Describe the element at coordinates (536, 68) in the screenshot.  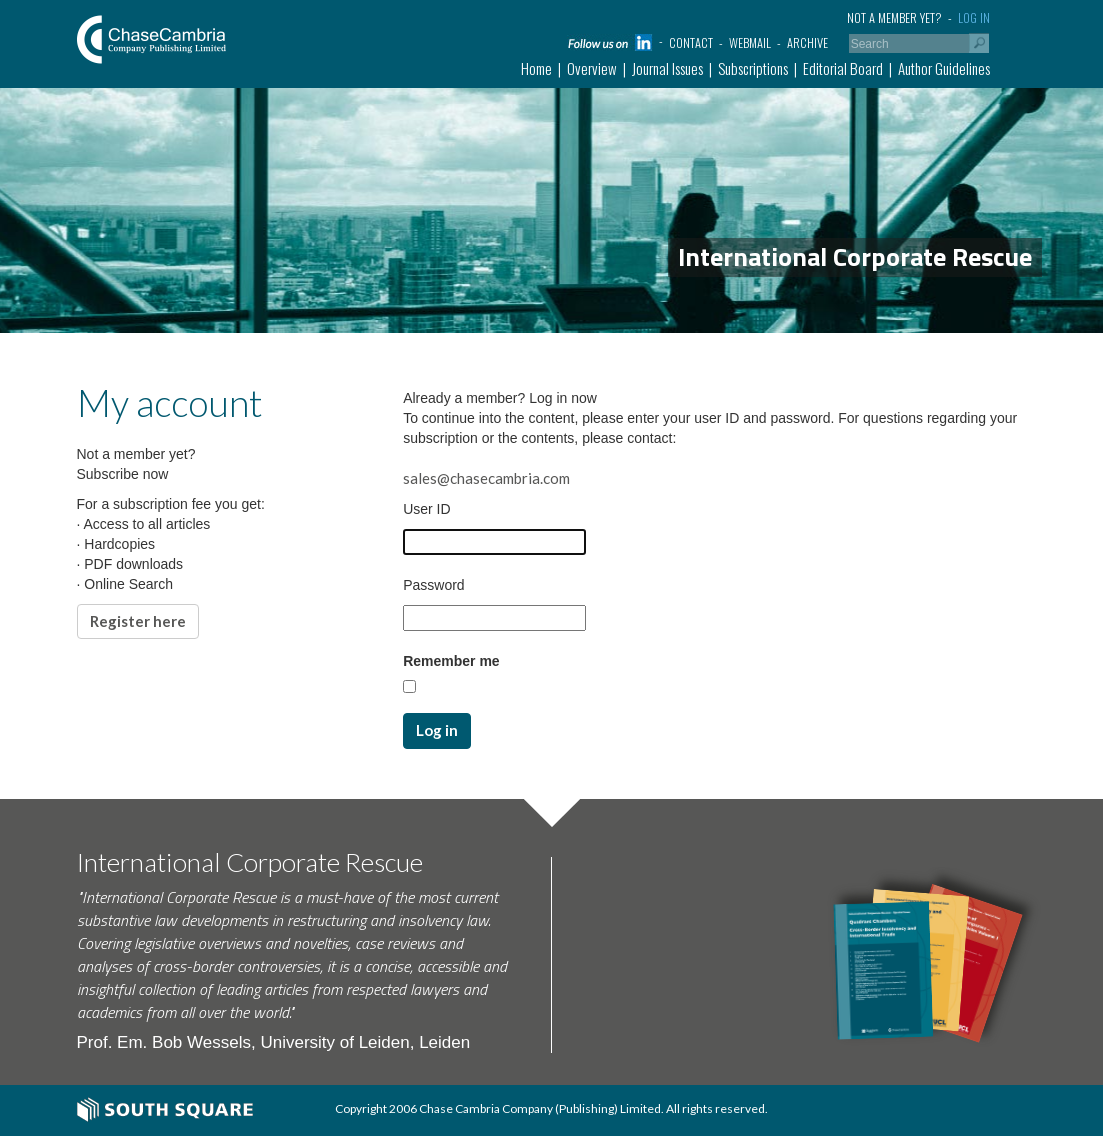
I see `Home` at that location.